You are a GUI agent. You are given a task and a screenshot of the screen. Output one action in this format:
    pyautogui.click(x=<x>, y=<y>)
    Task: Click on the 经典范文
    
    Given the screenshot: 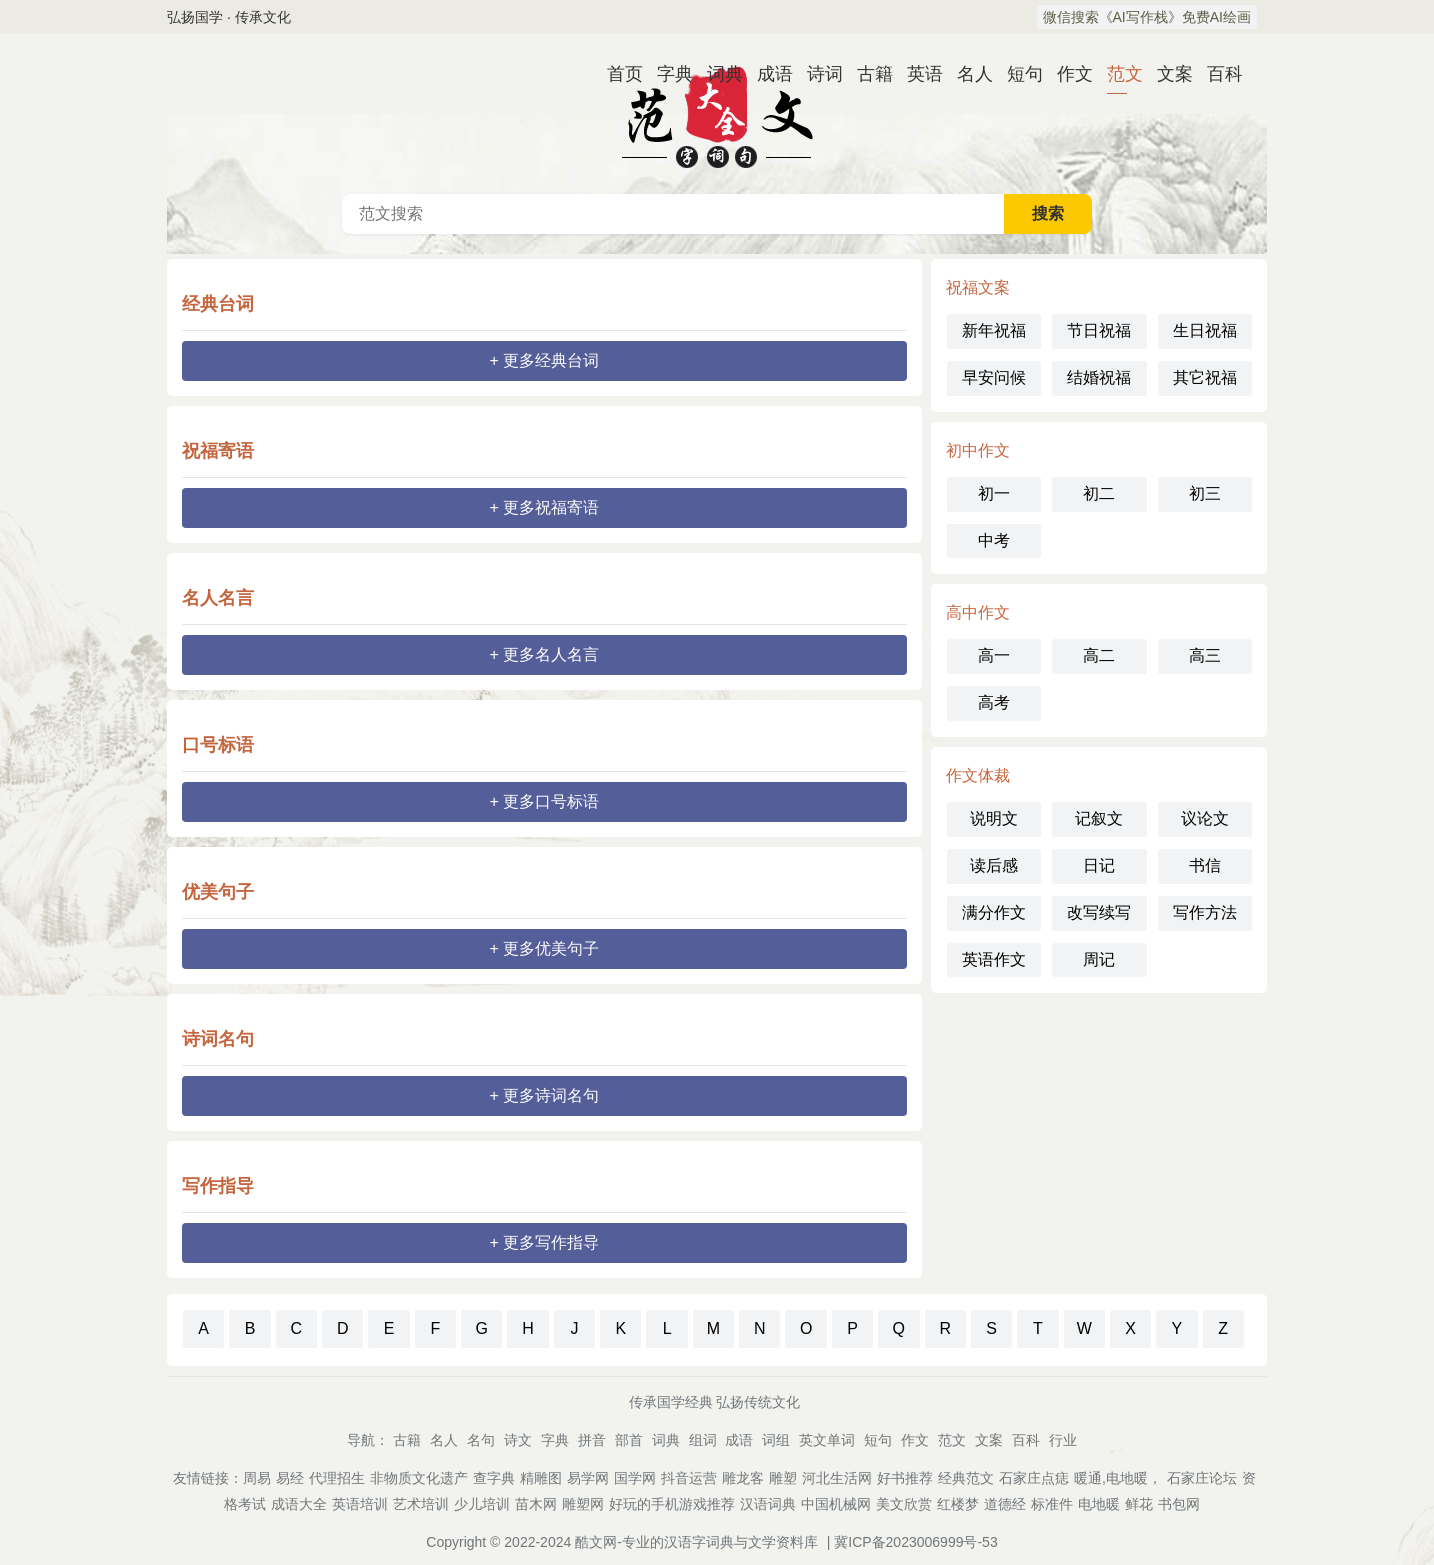 What is the action you would take?
    pyautogui.click(x=966, y=1478)
    